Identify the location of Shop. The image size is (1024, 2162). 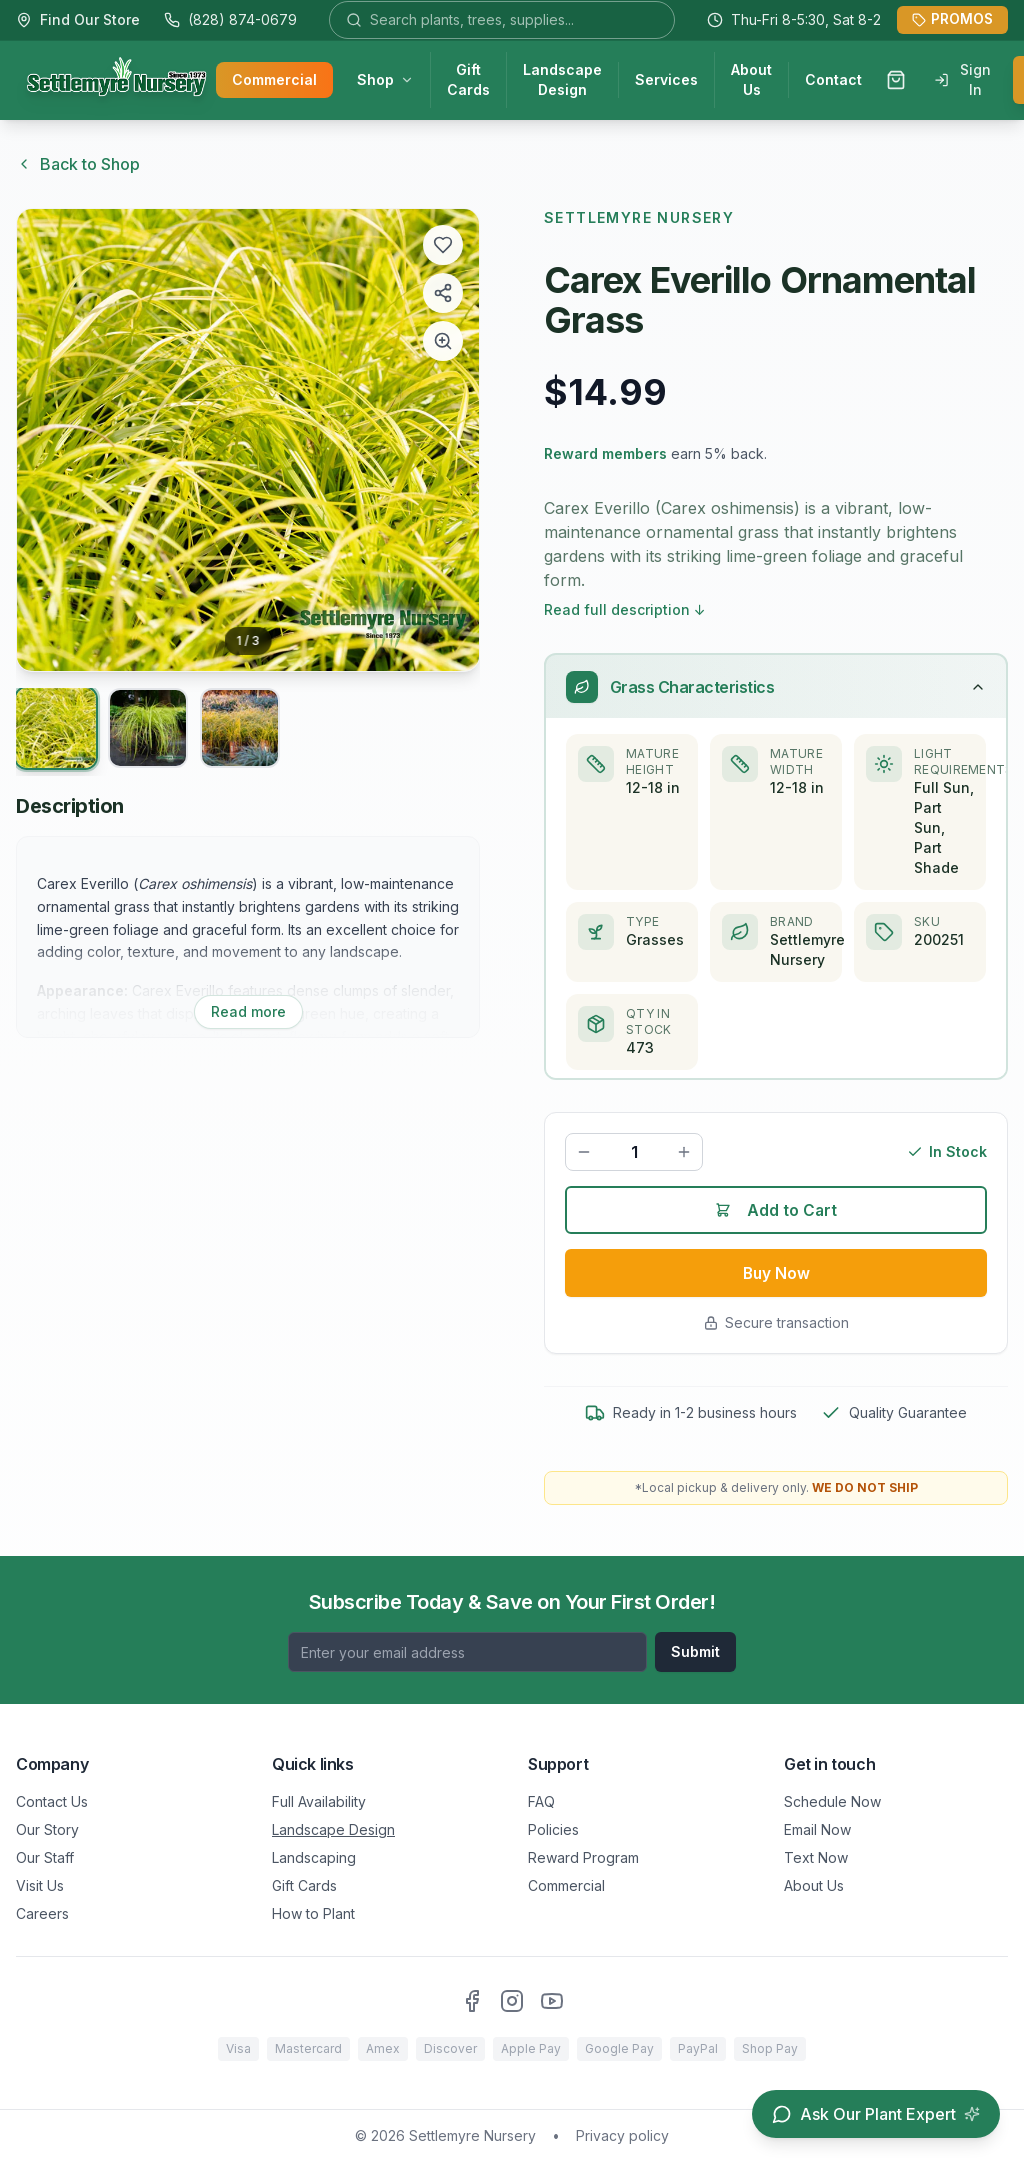
(385, 80).